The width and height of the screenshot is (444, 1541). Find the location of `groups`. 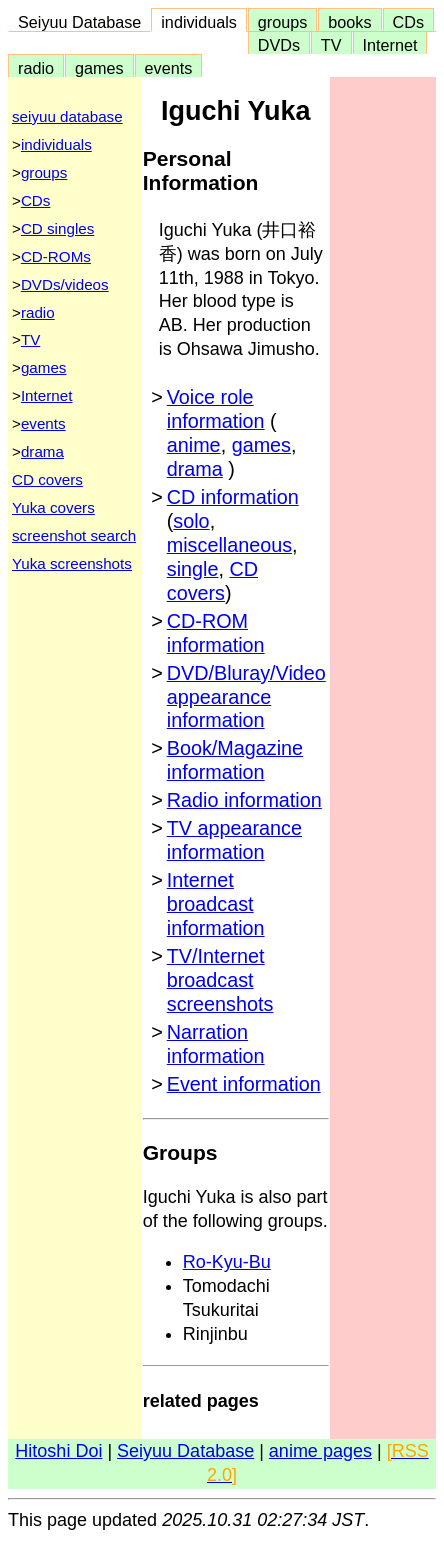

groups is located at coordinates (283, 22).